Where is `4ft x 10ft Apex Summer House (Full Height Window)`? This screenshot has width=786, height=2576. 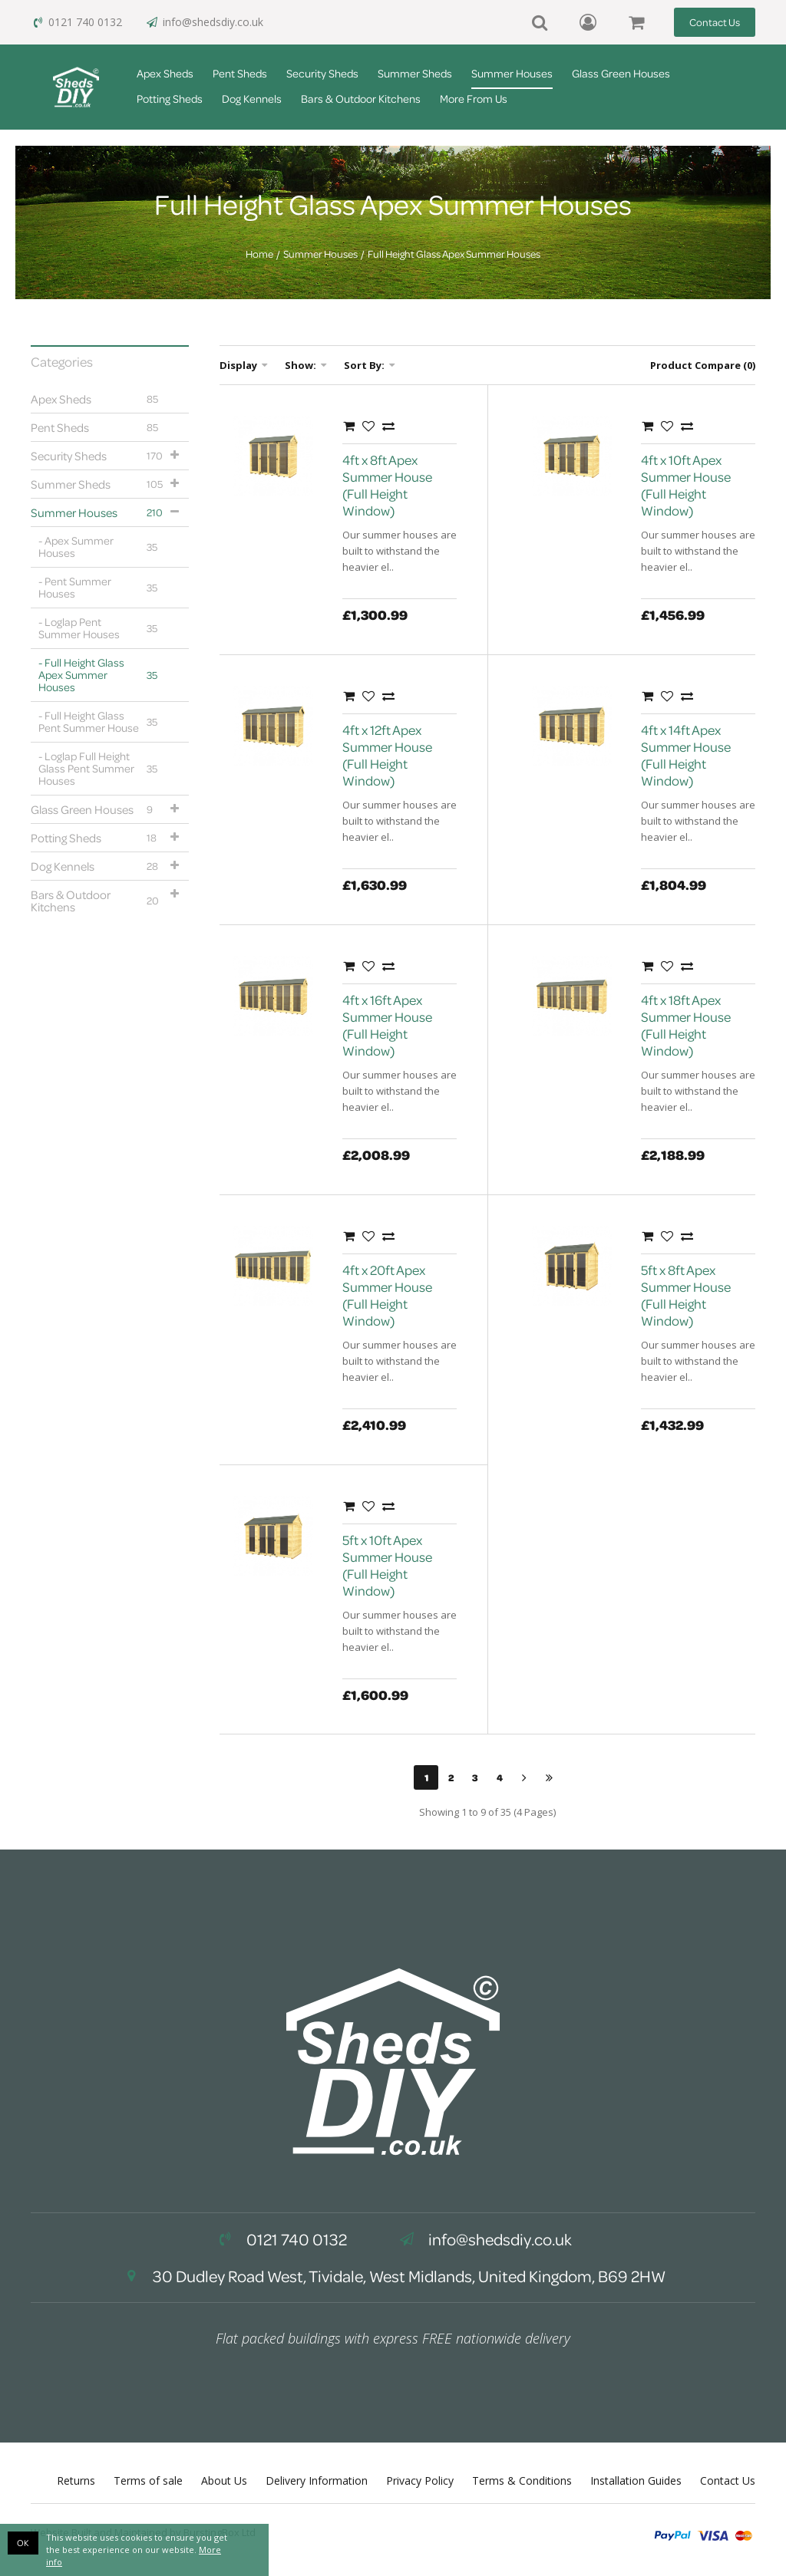 4ft x 10ft Apex Summer House (Full Height Window) is located at coordinates (686, 485).